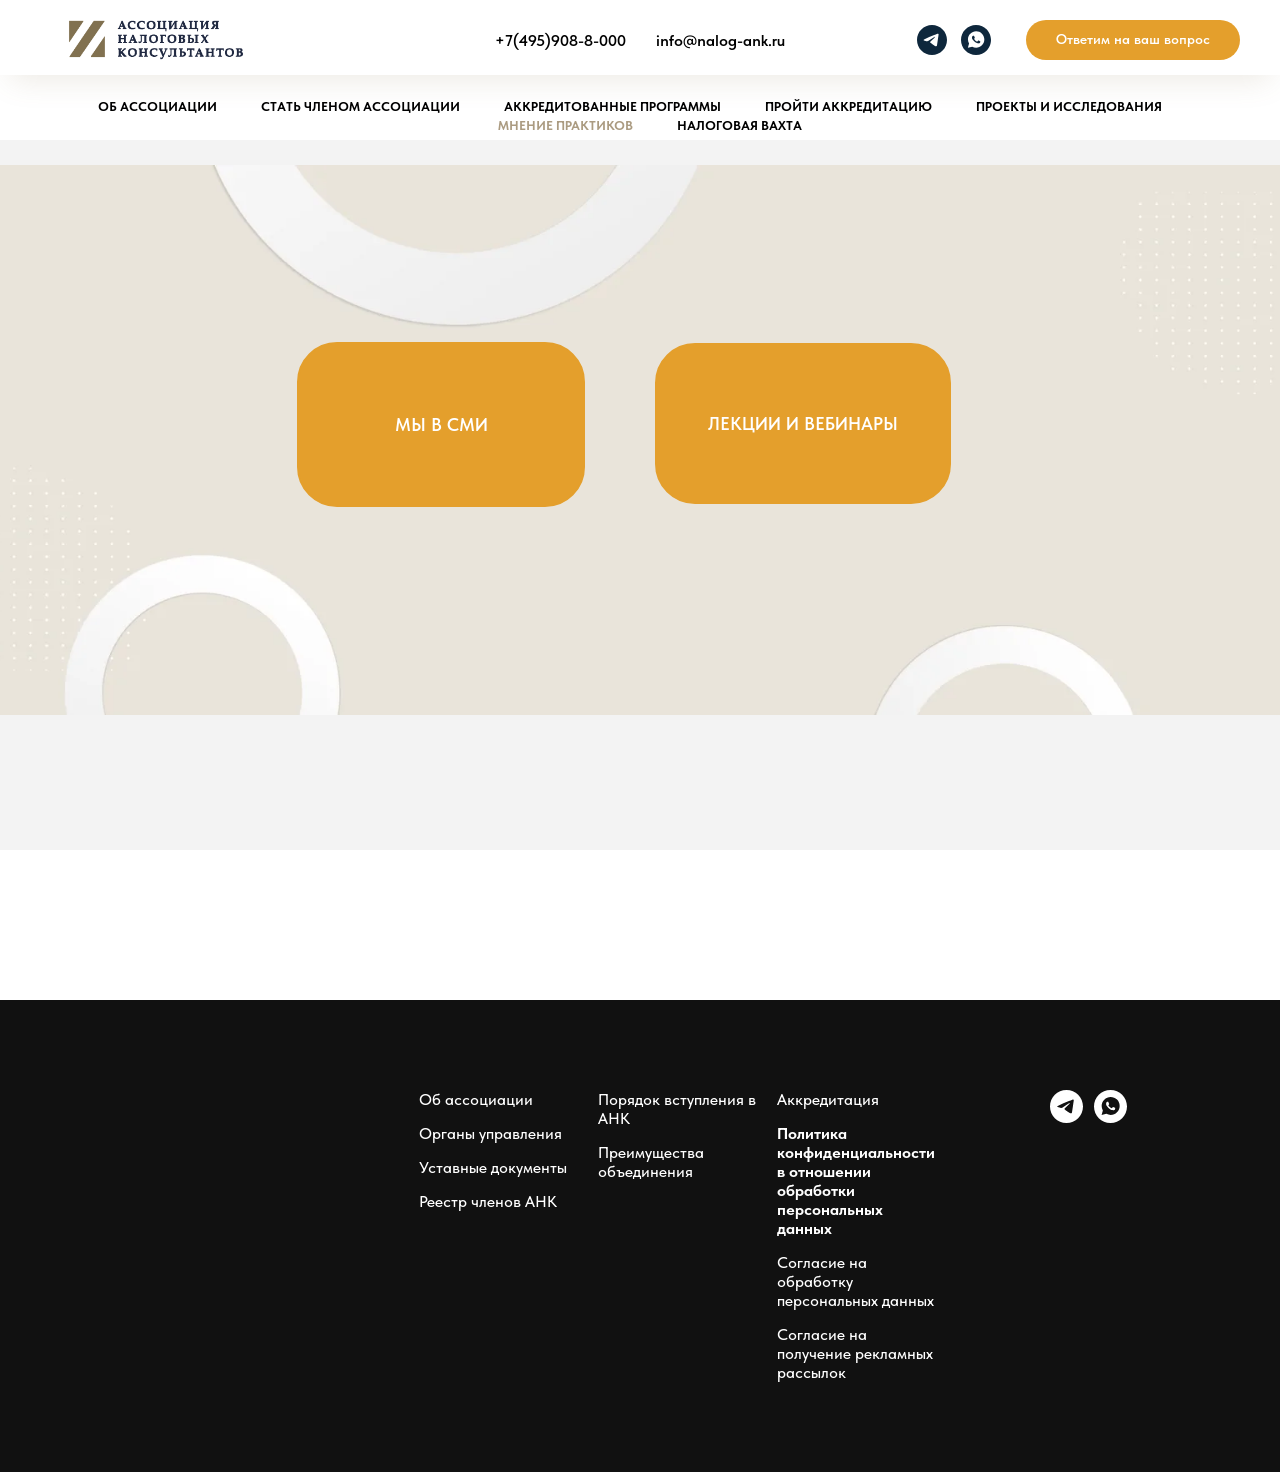 This screenshot has width=1280, height=1472. I want to click on +7(495)908-8-000, so click(560, 40).